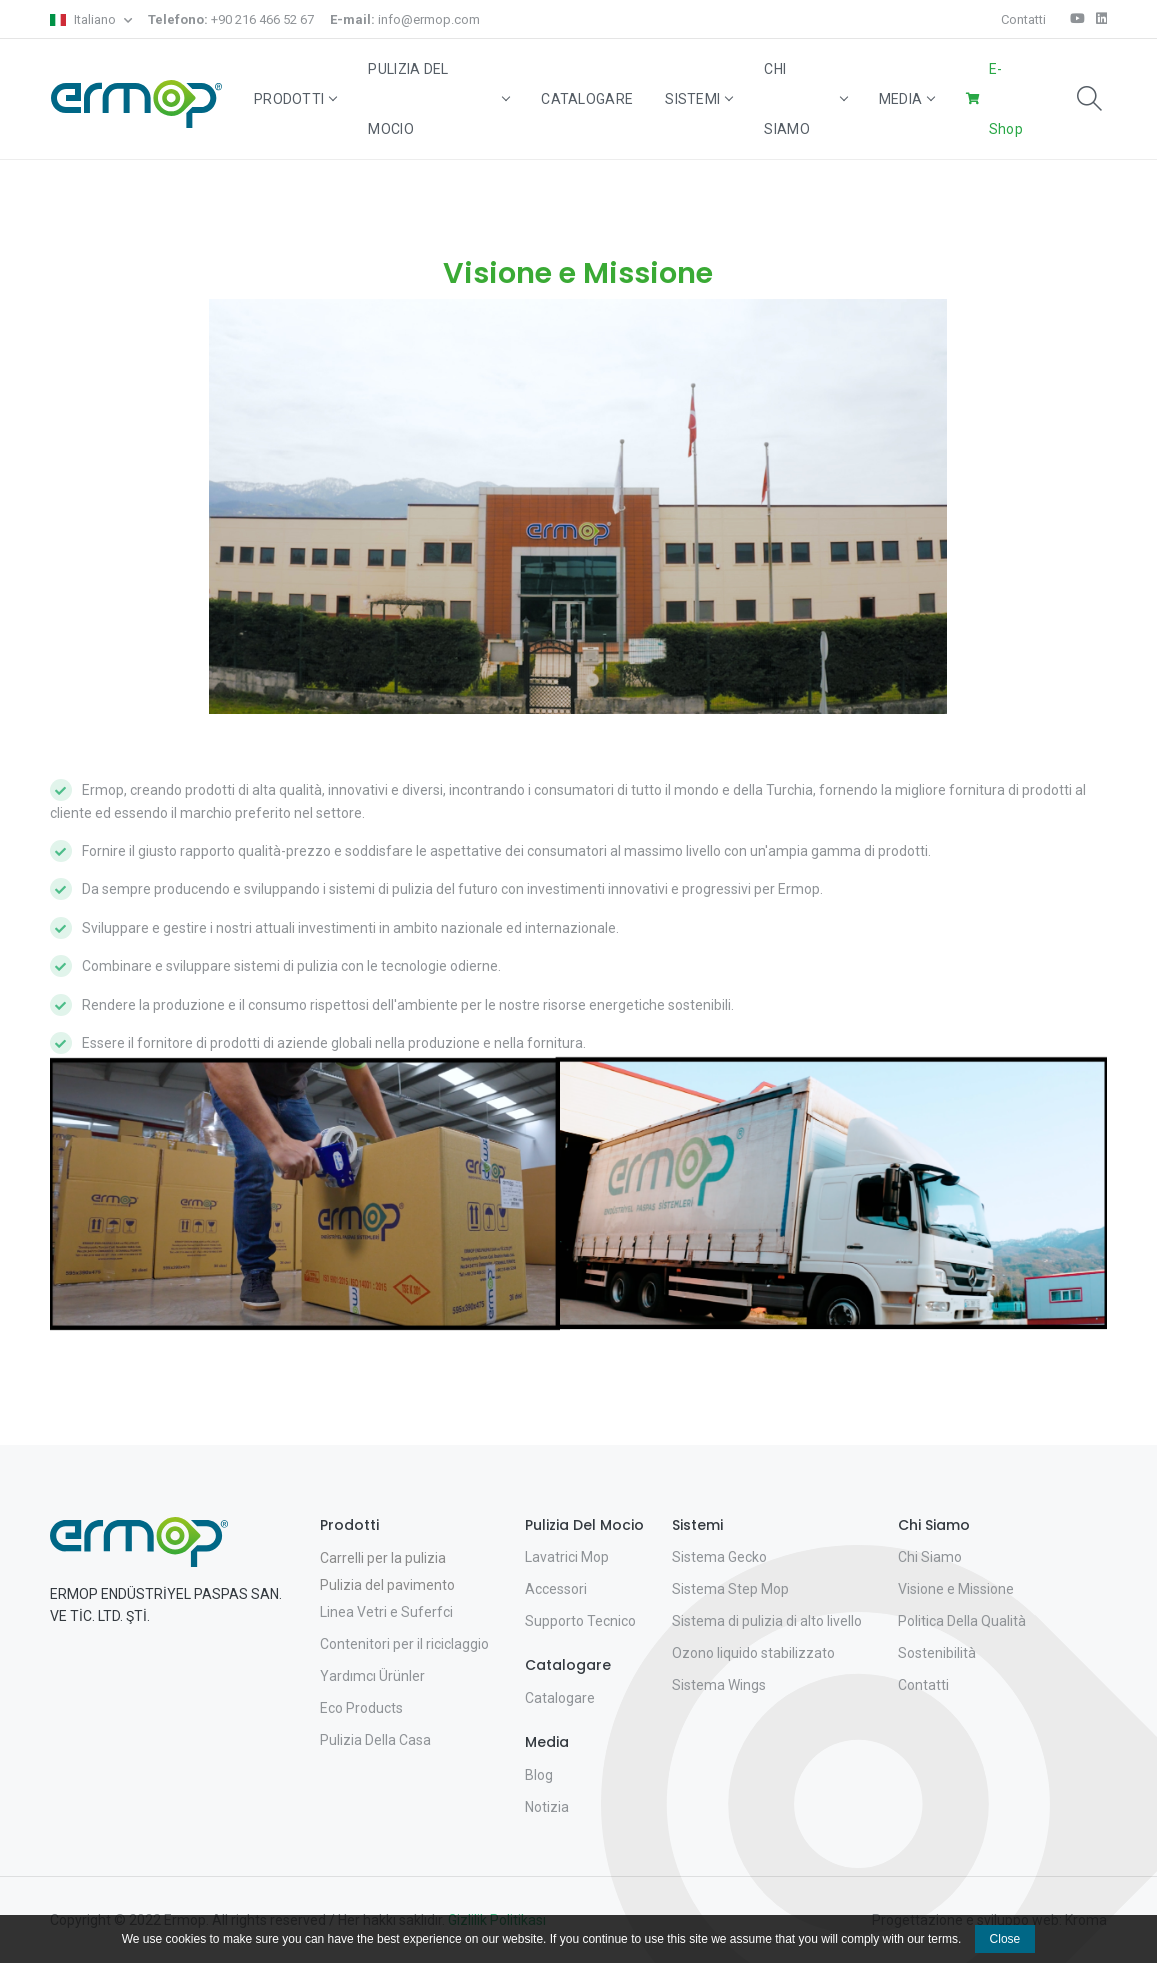 Image resolution: width=1157 pixels, height=1963 pixels. Describe the element at coordinates (937, 1653) in the screenshot. I see `Sostenibilità` at that location.